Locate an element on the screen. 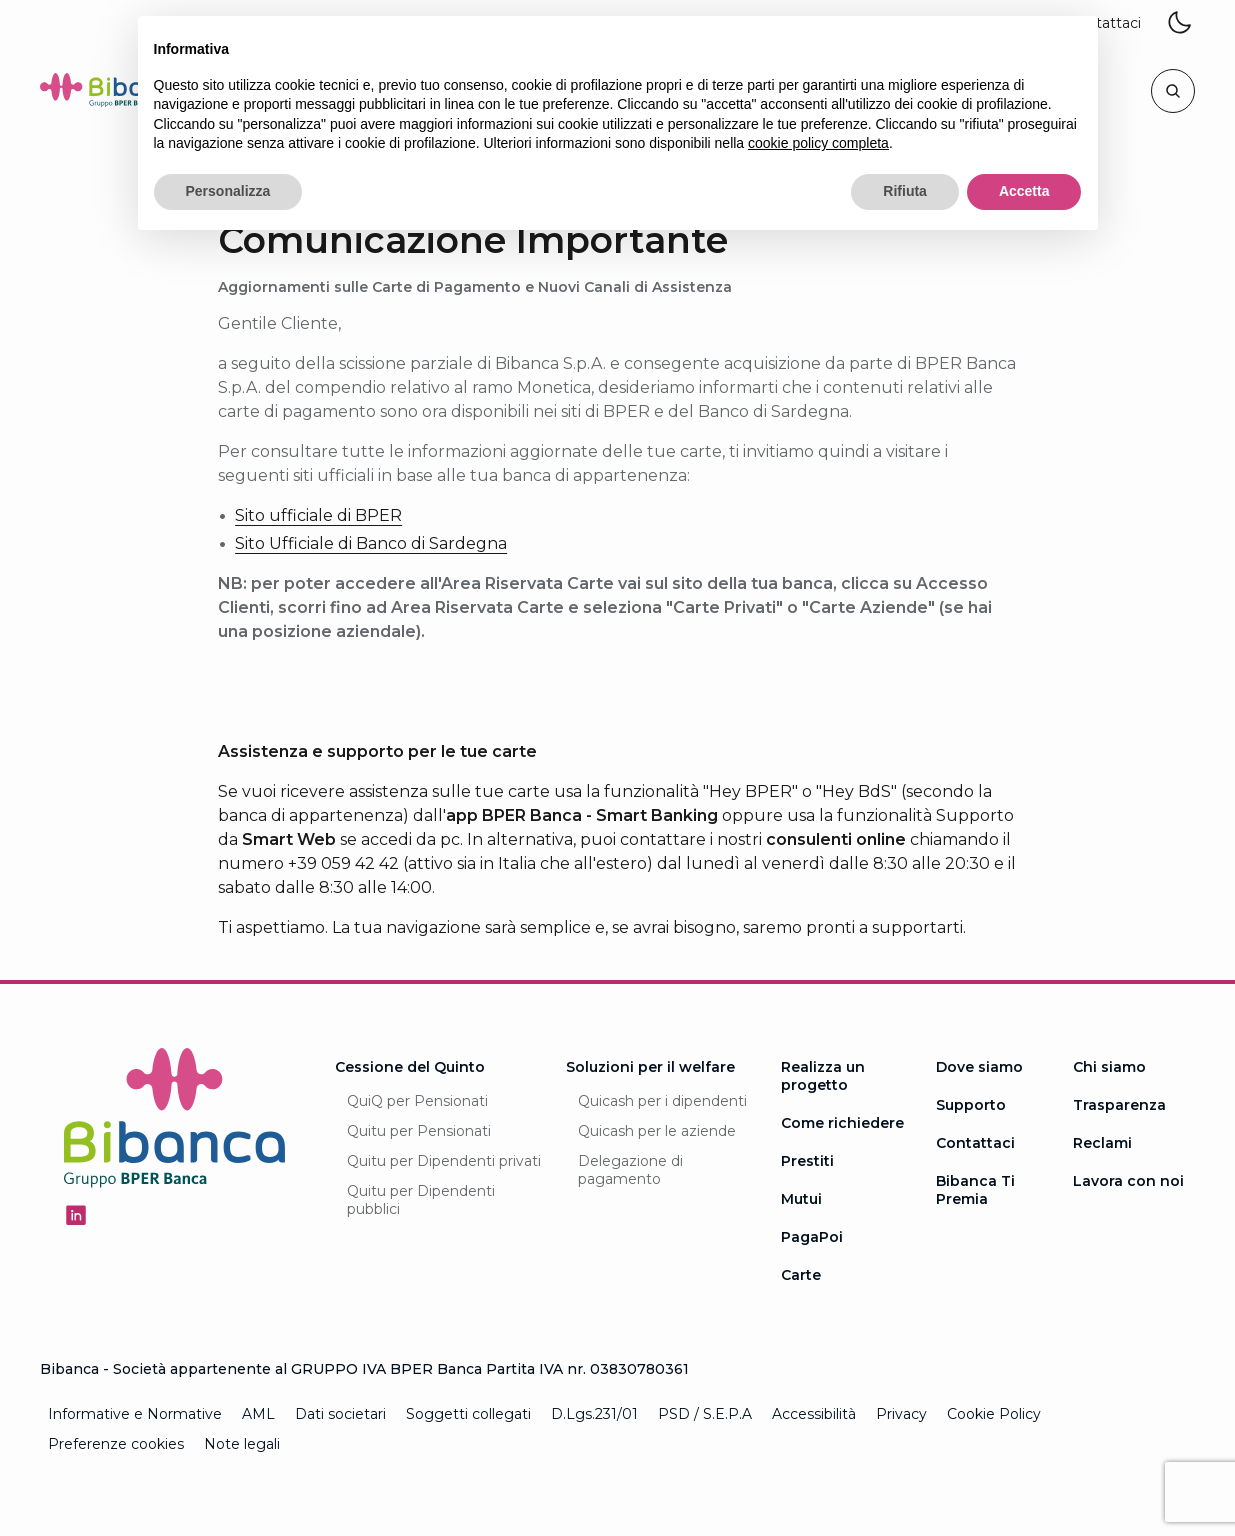 The image size is (1235, 1536). Contattaci is located at coordinates (975, 1143).